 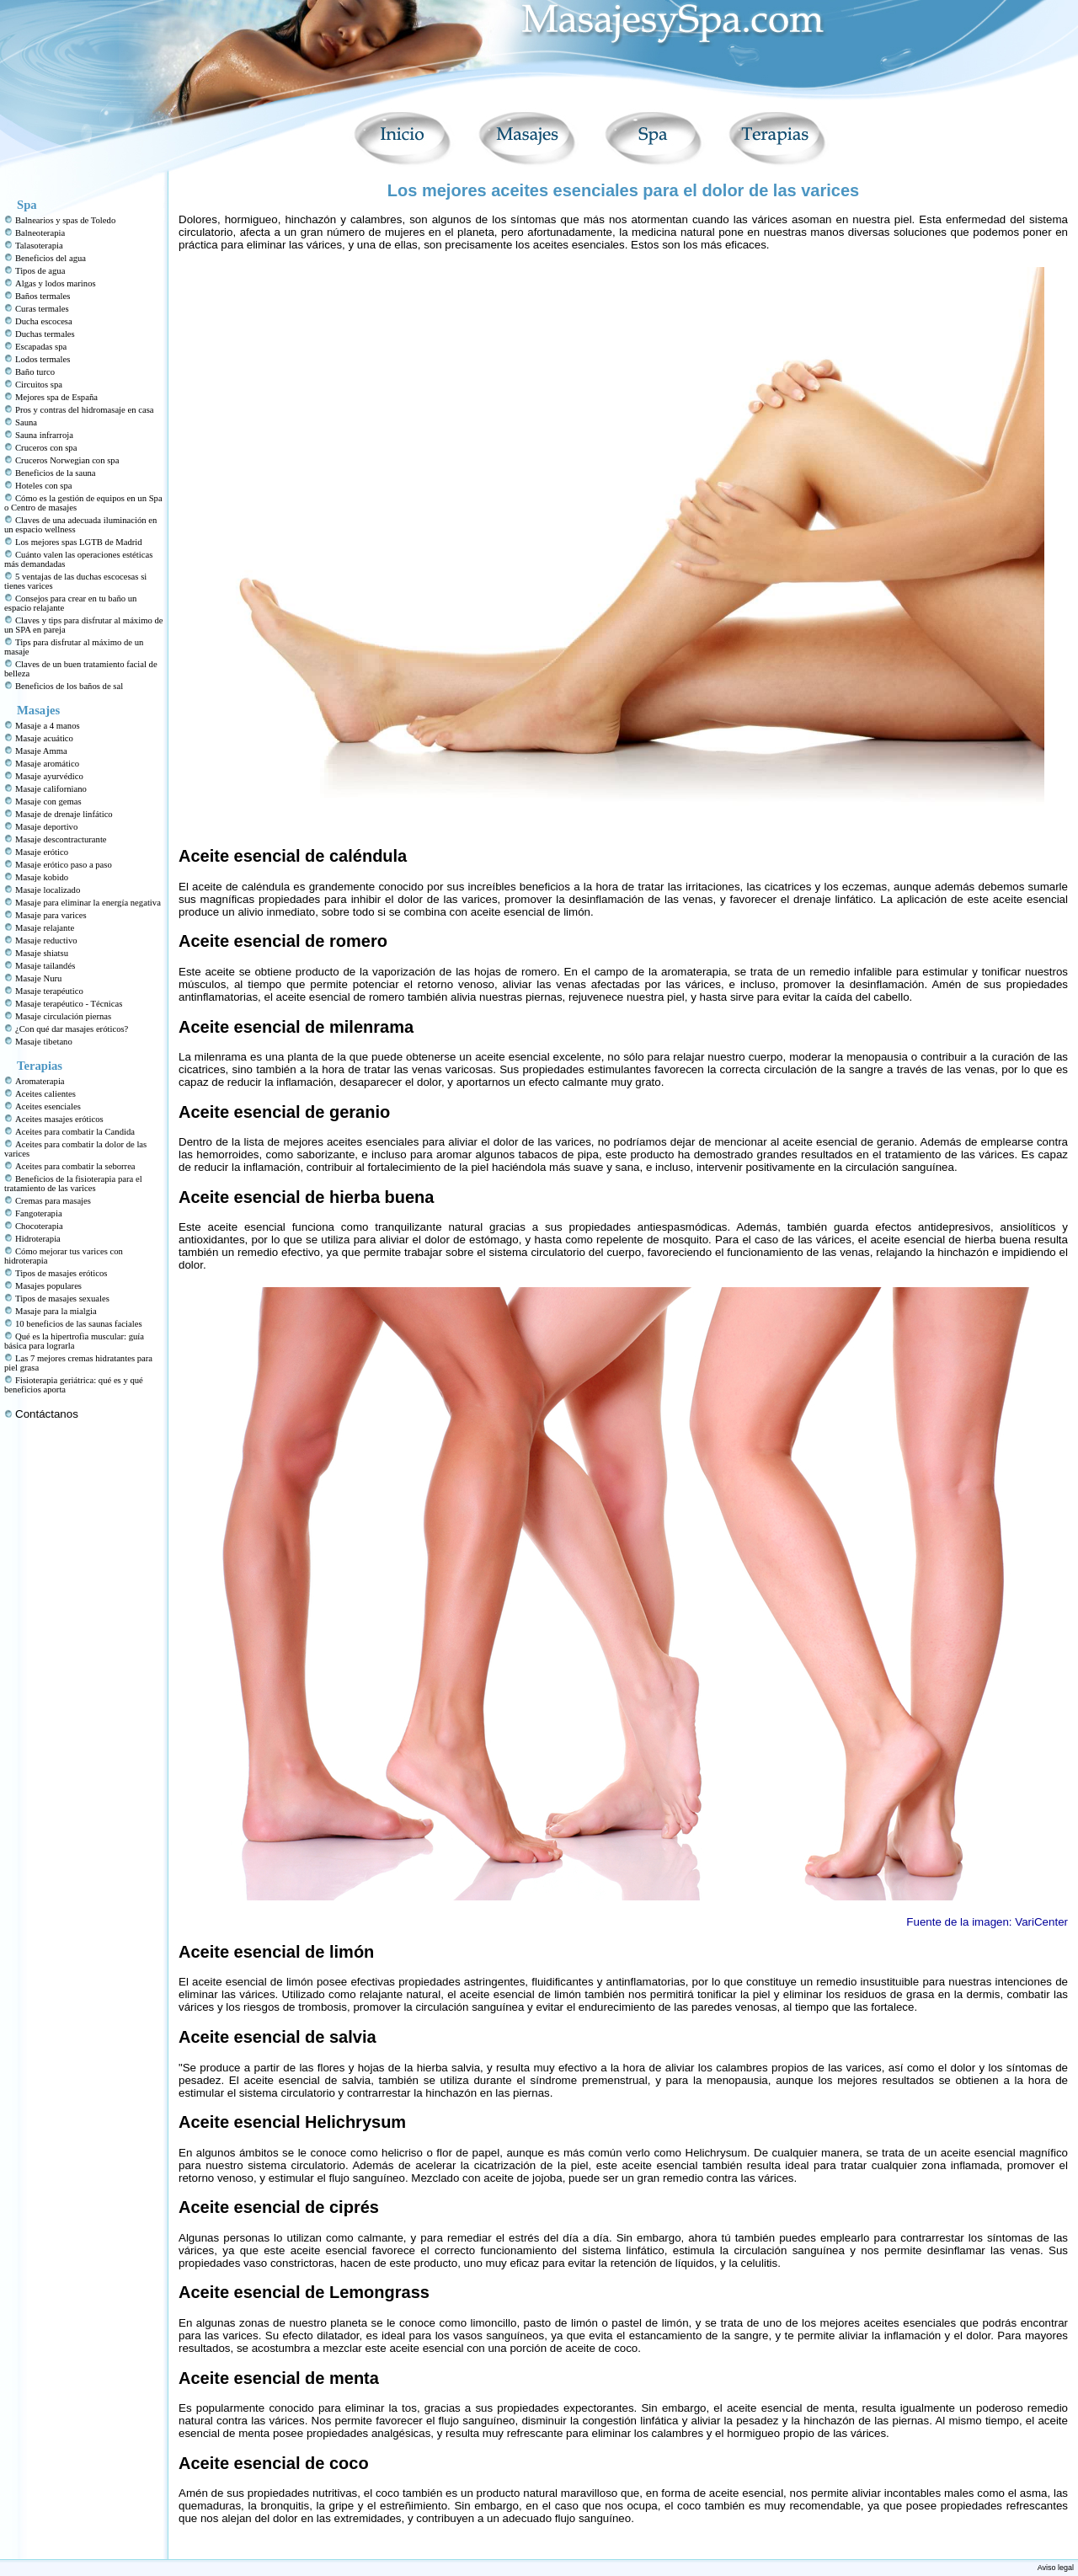 What do you see at coordinates (47, 725) in the screenshot?
I see `Masaje a 4 manos` at bounding box center [47, 725].